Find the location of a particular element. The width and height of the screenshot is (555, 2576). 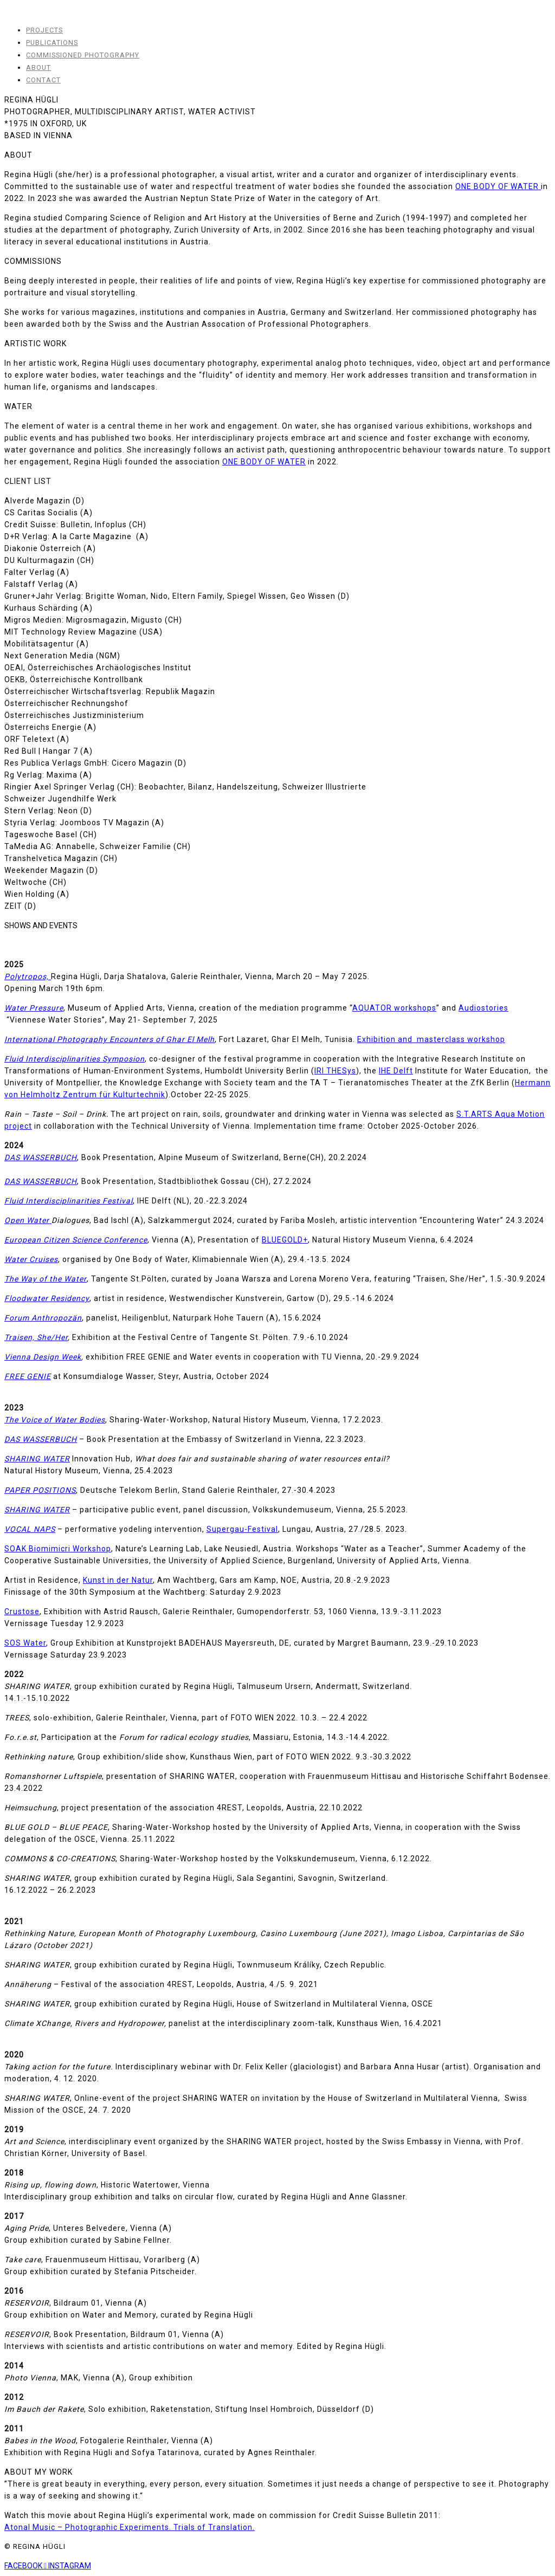

ABOUT is located at coordinates (38, 67).